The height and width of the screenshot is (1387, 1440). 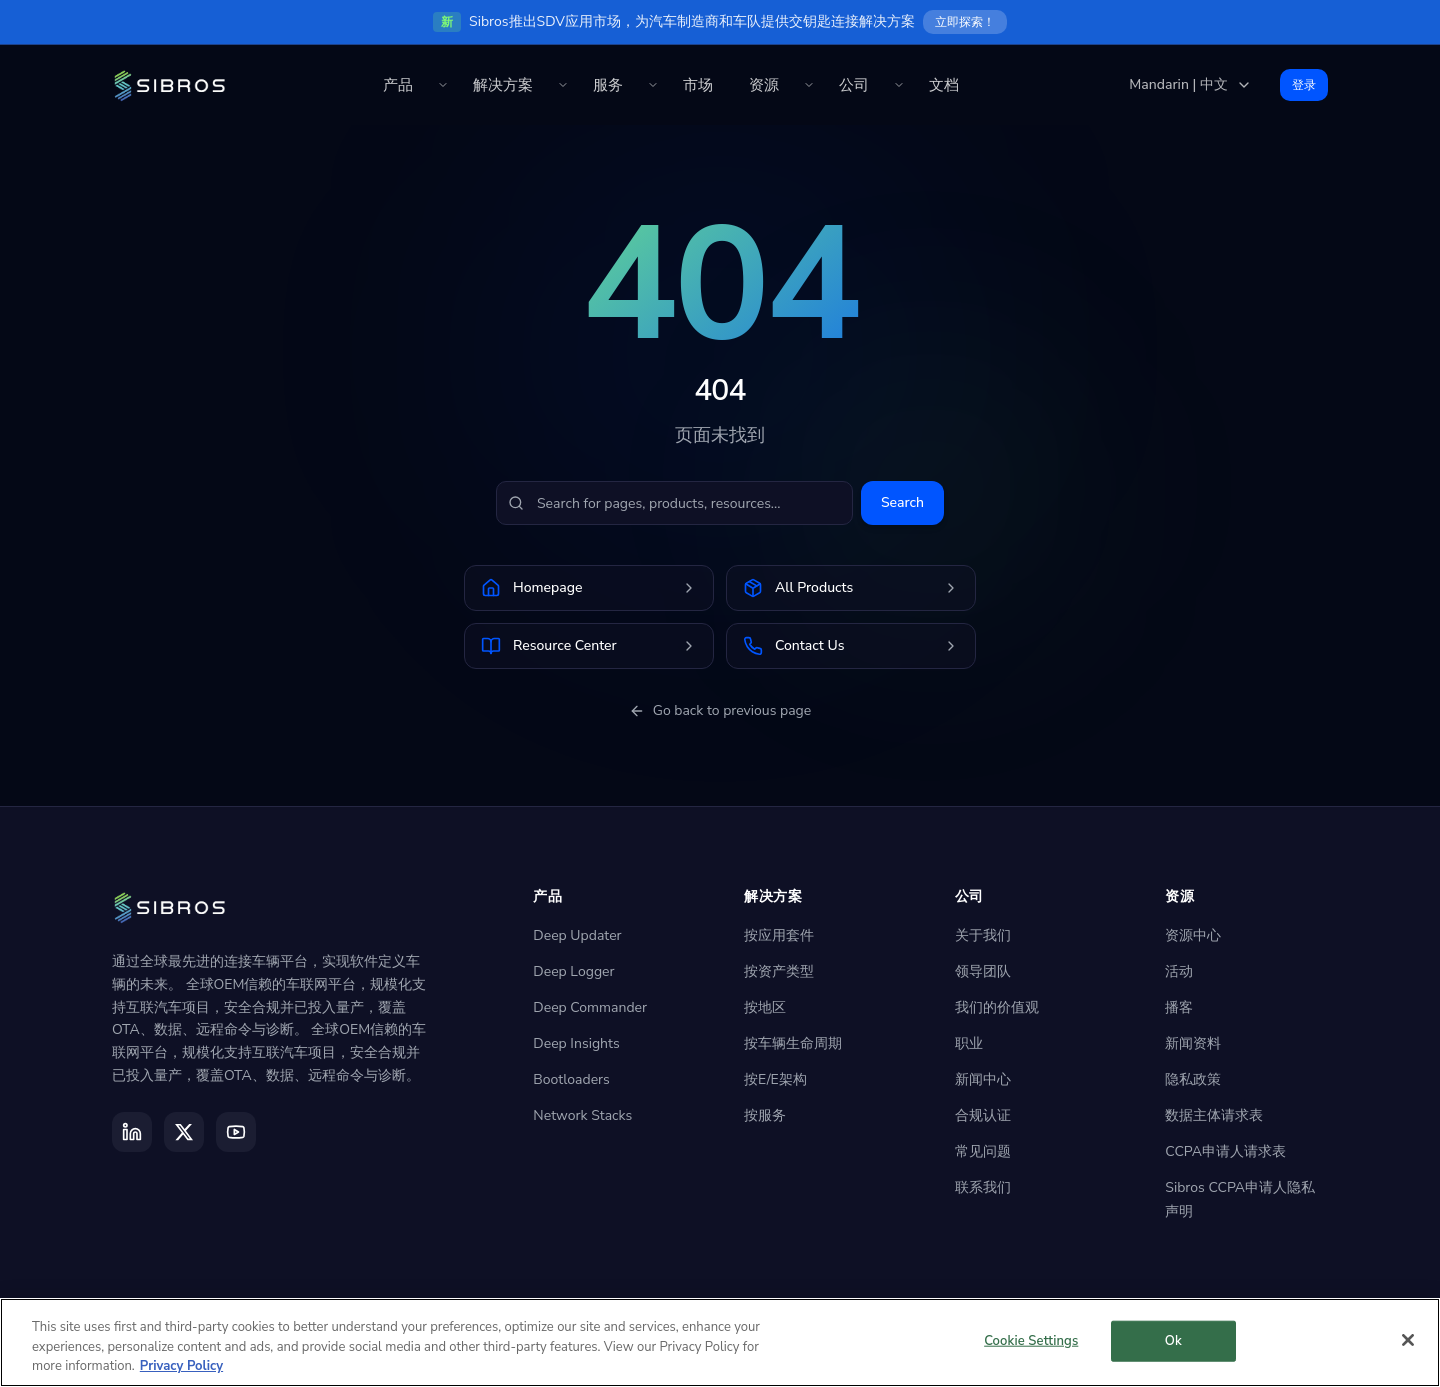 What do you see at coordinates (184, 1132) in the screenshot?
I see `[X]` at bounding box center [184, 1132].